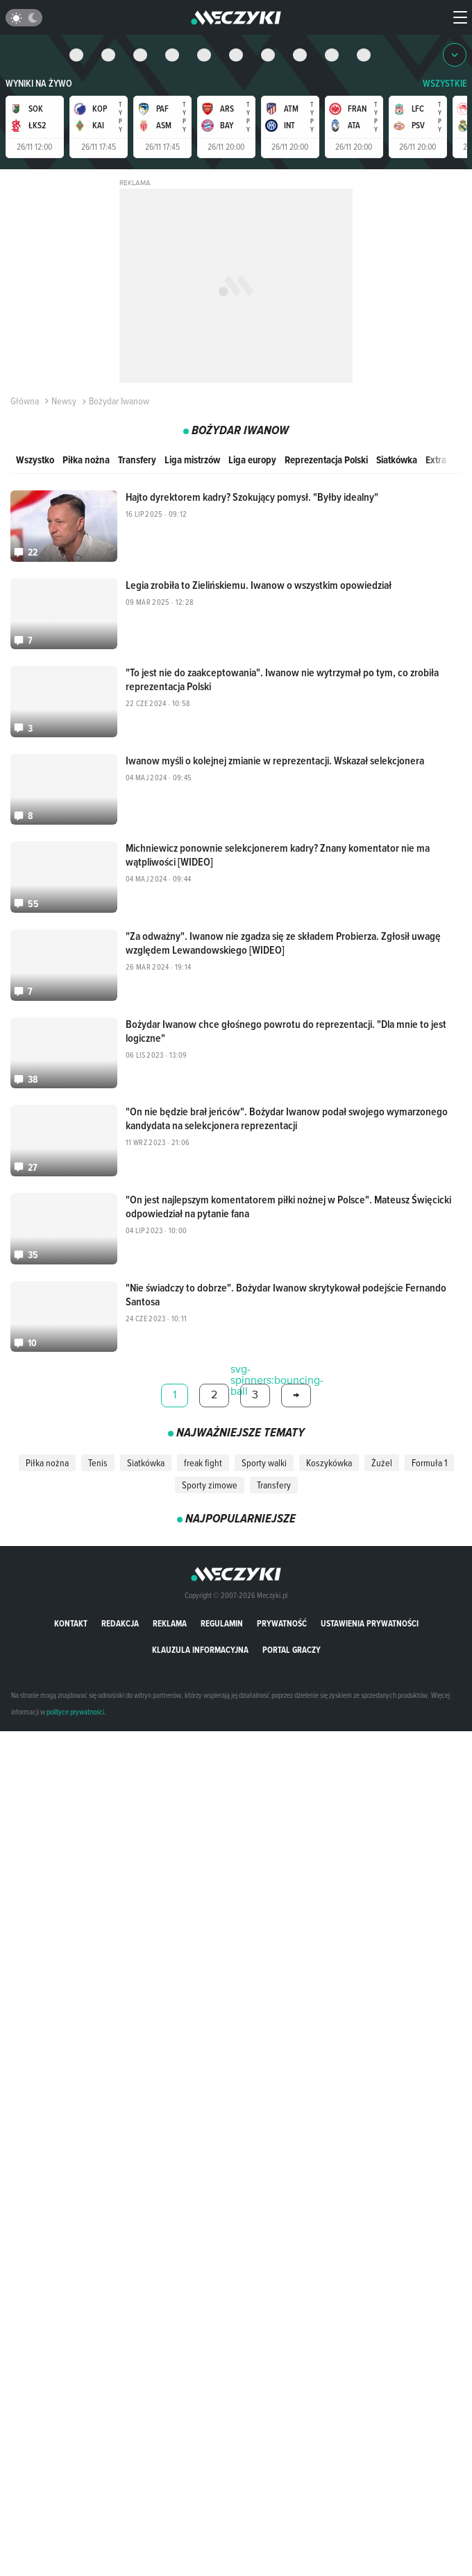 This screenshot has height=2576, width=472. Describe the element at coordinates (200, 1637) in the screenshot. I see `Klauzula Informacyjna` at that location.